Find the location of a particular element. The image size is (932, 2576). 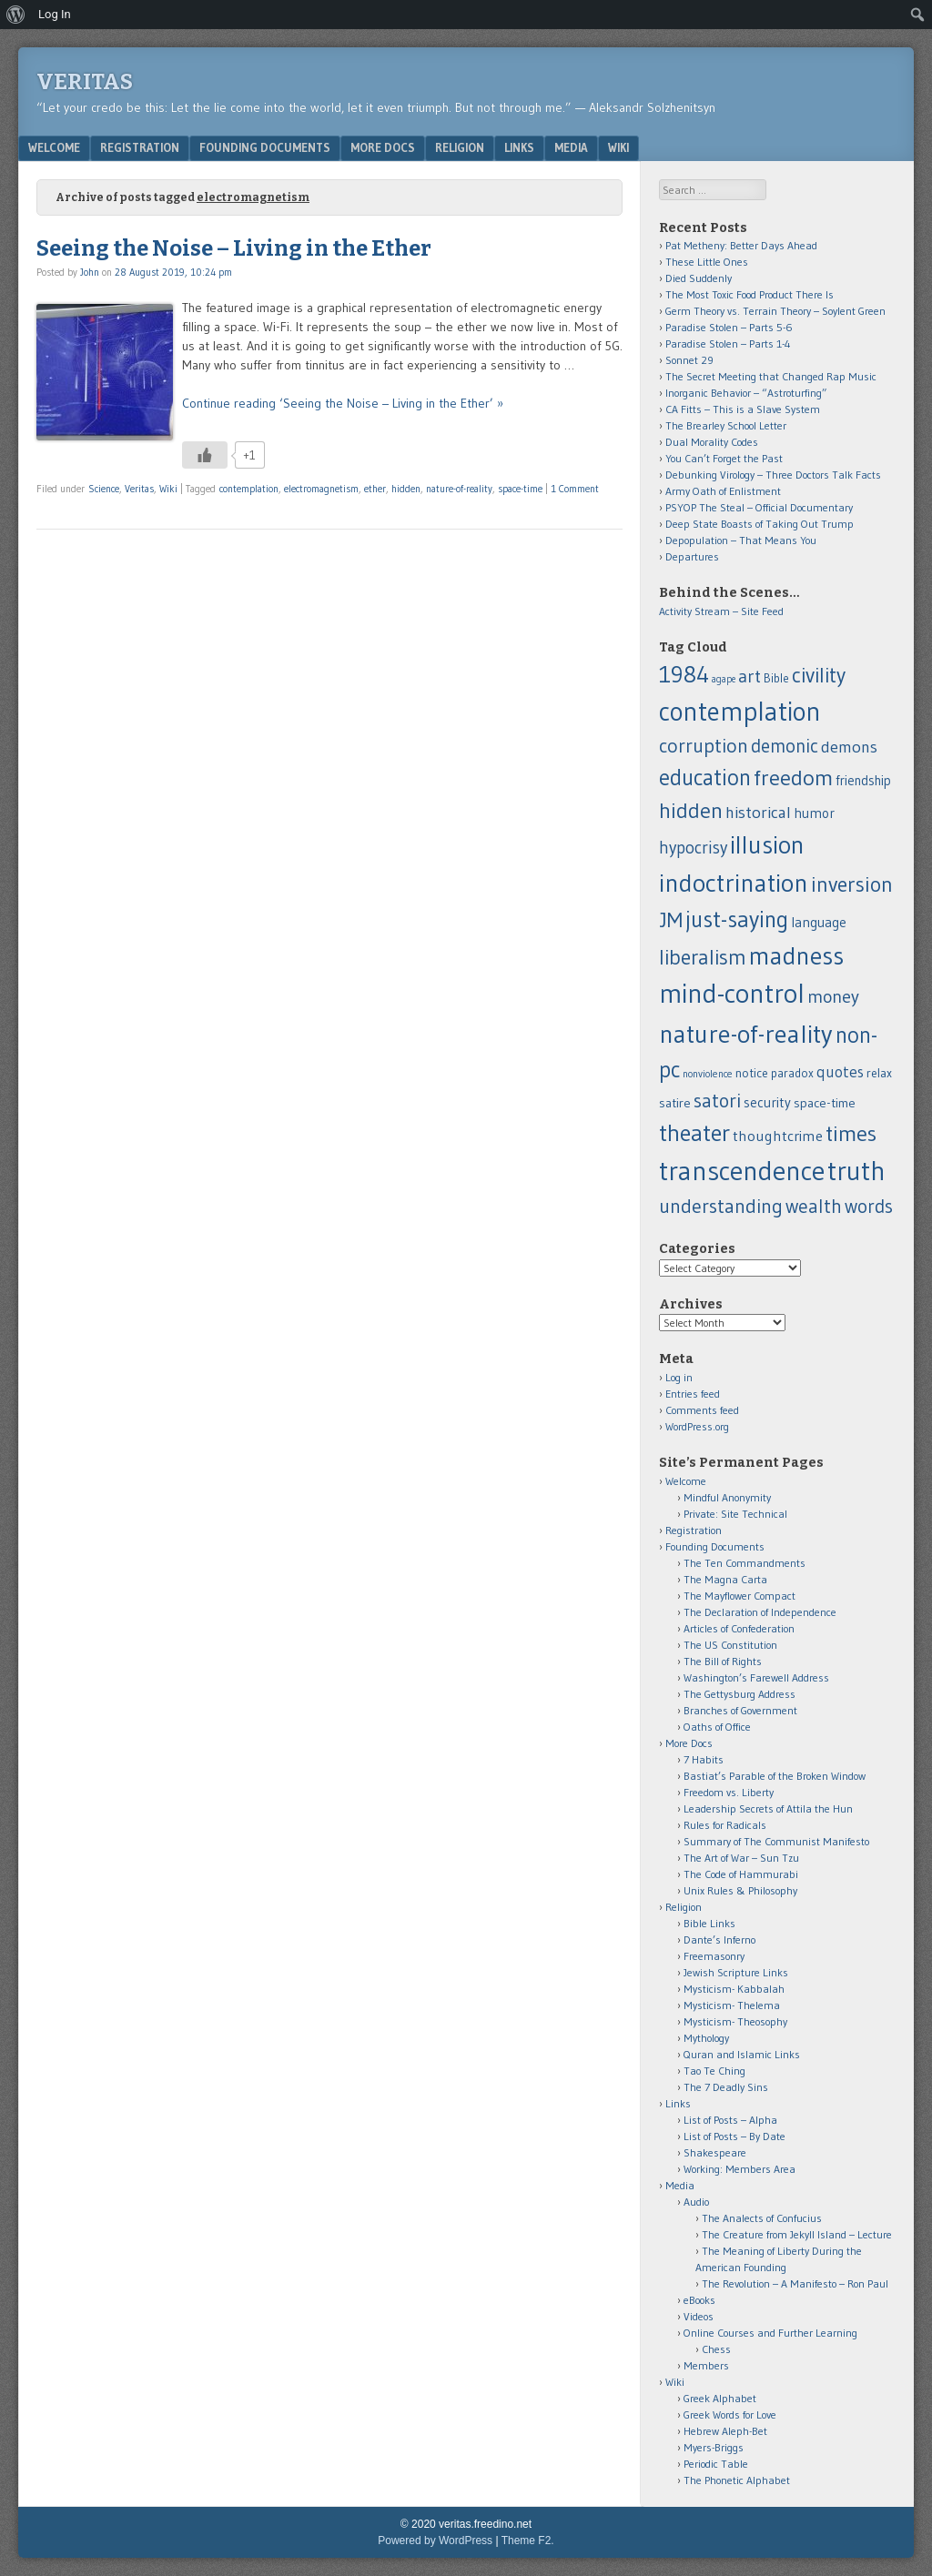

Comments feed is located at coordinates (702, 1410).